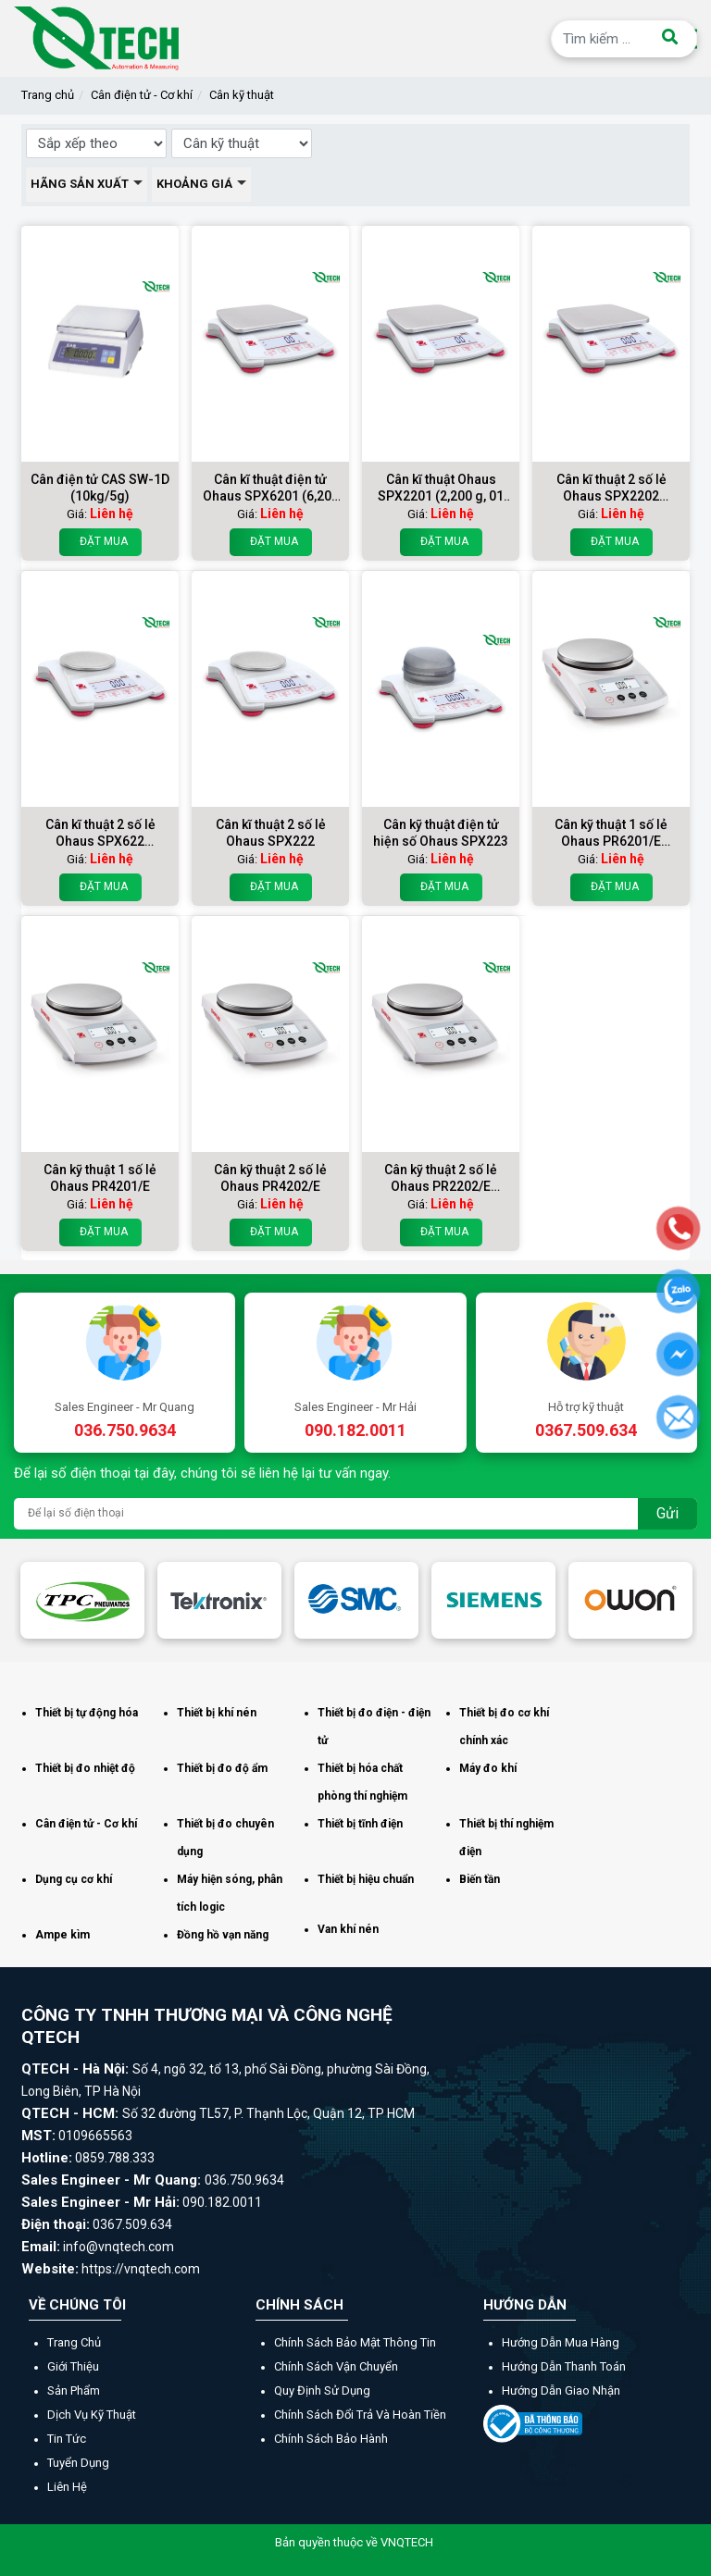  What do you see at coordinates (216, 1712) in the screenshot?
I see `Thiết bị khí nén` at bounding box center [216, 1712].